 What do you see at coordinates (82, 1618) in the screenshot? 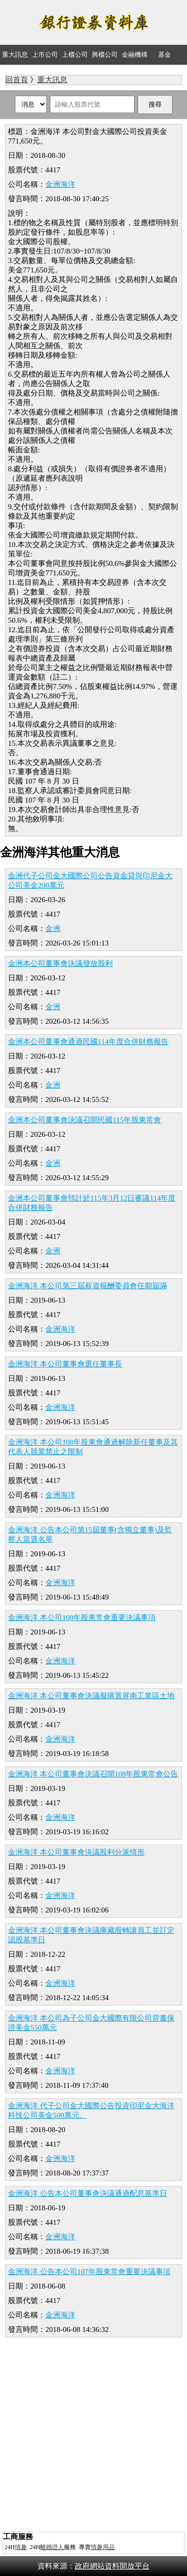
I see `金洲海洋 本公司108年股東常會重要決議事項` at bounding box center [82, 1618].